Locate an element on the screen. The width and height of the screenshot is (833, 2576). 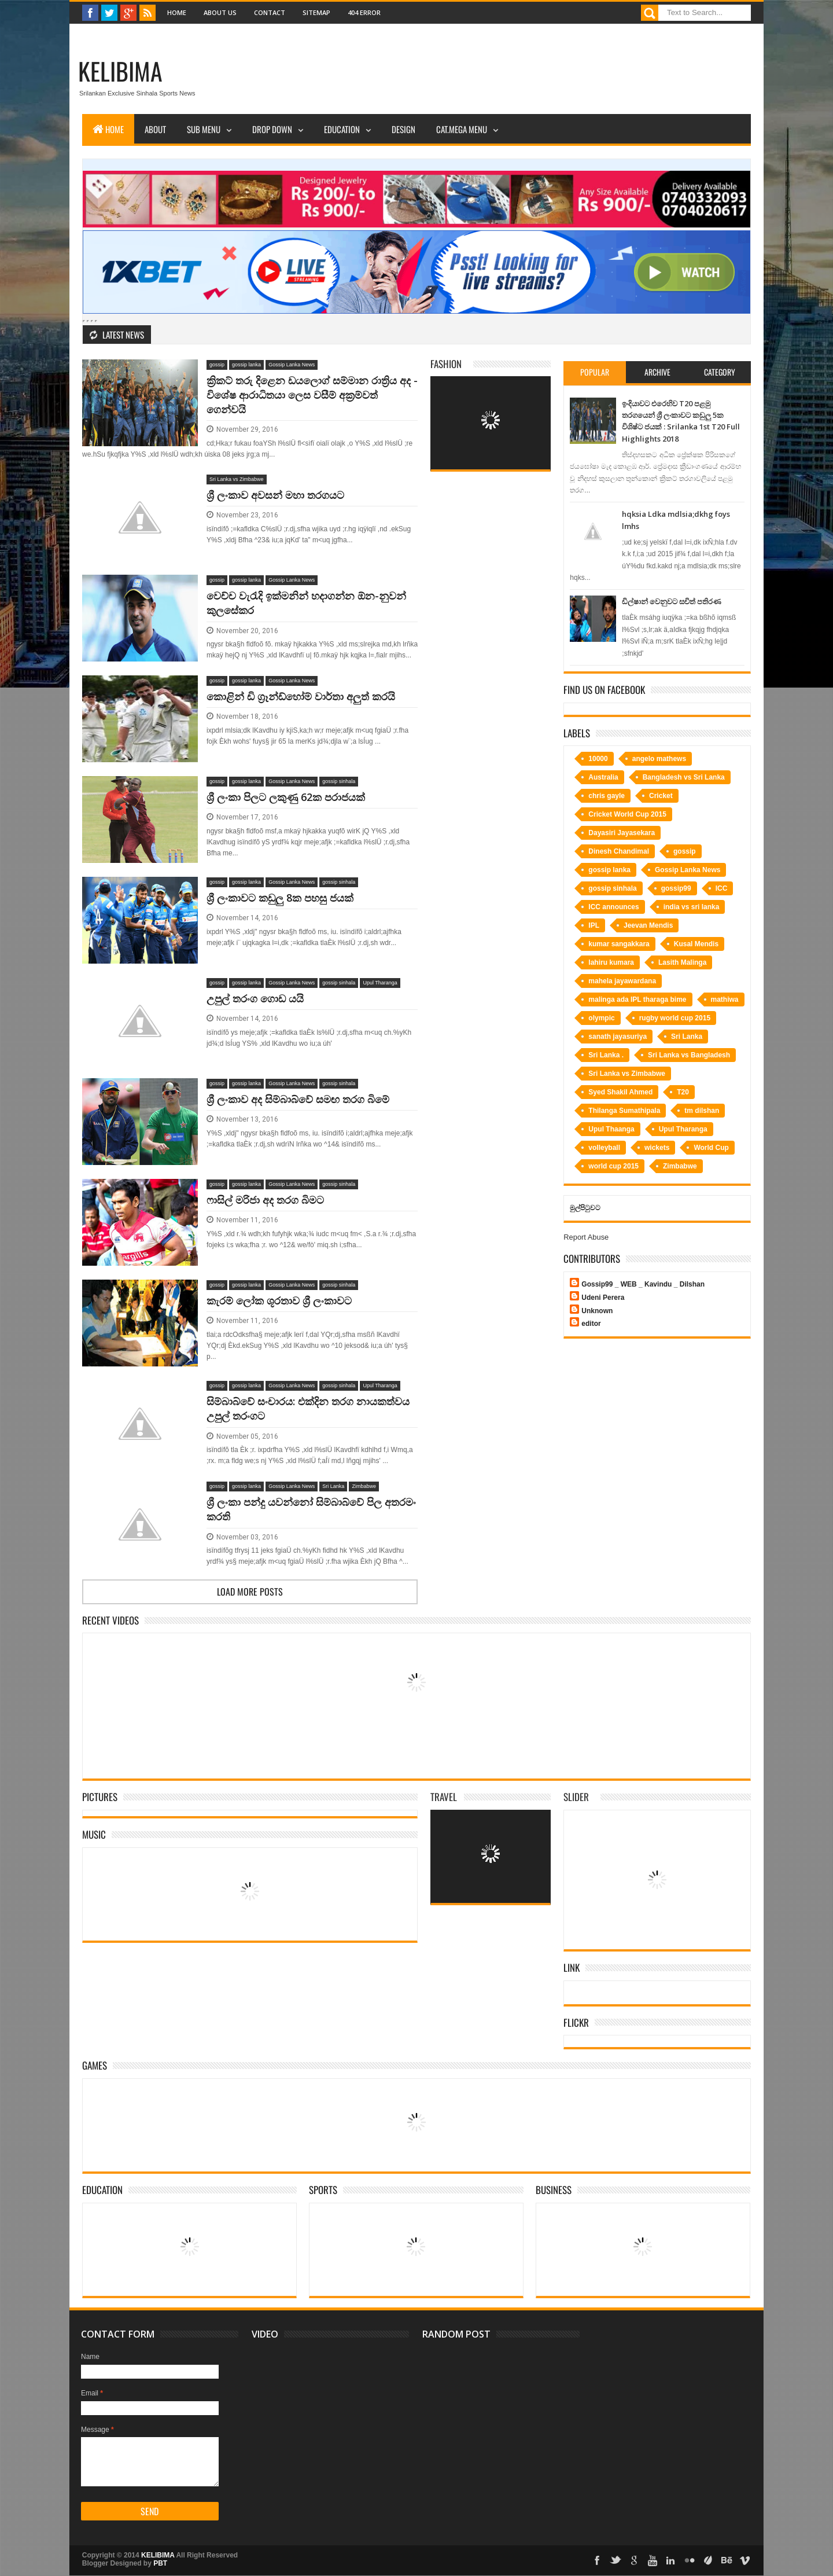
ඩිල්ෂාන් වෙනුවට සචිත් පතිරණ is located at coordinates (671, 601).